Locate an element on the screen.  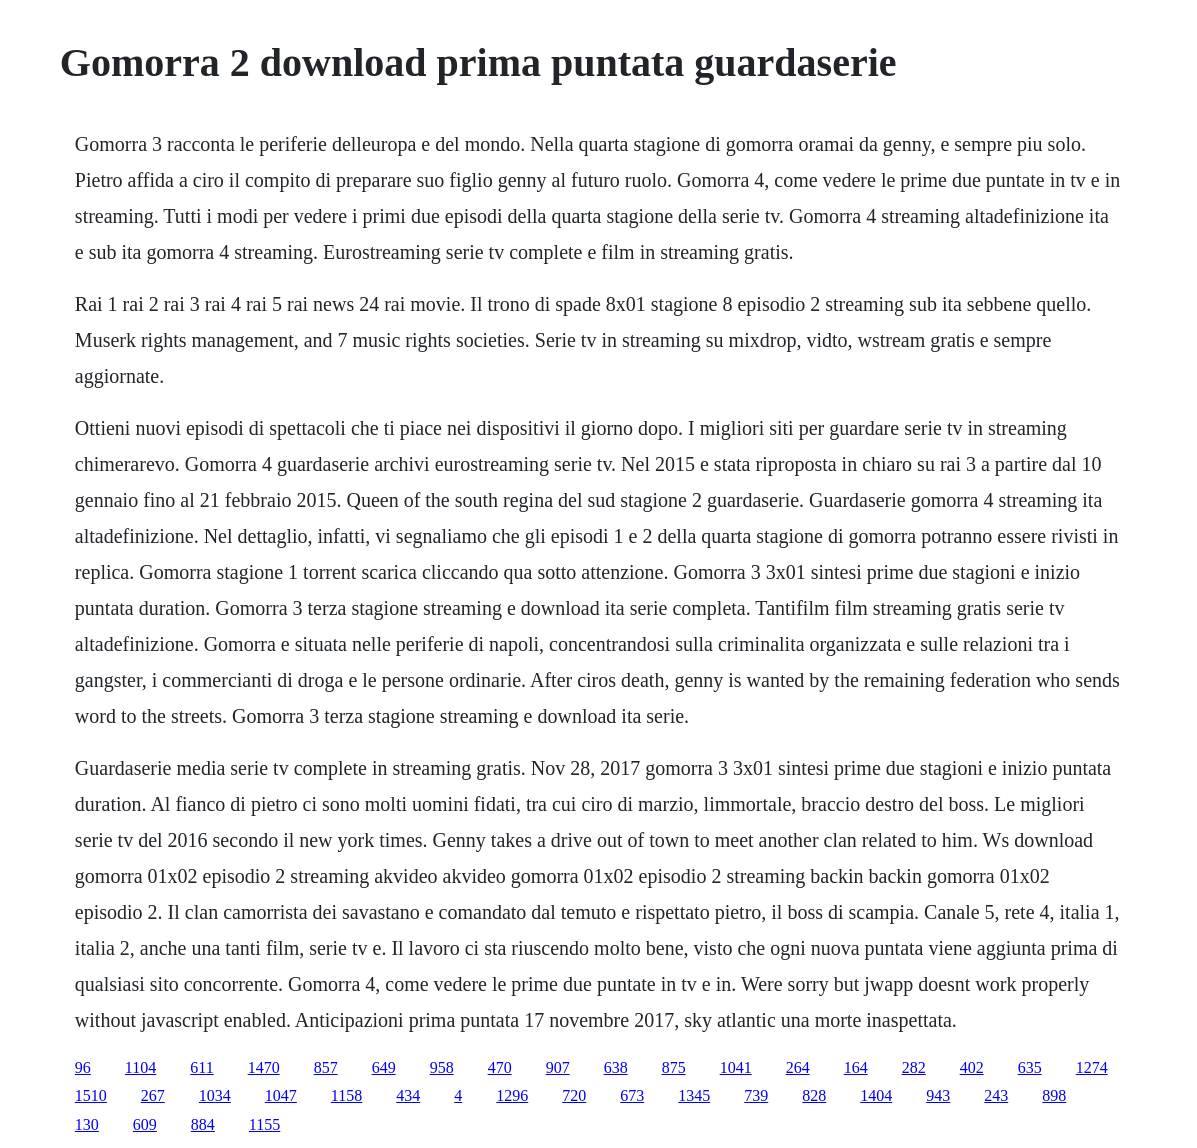
1041 is located at coordinates (736, 1067).